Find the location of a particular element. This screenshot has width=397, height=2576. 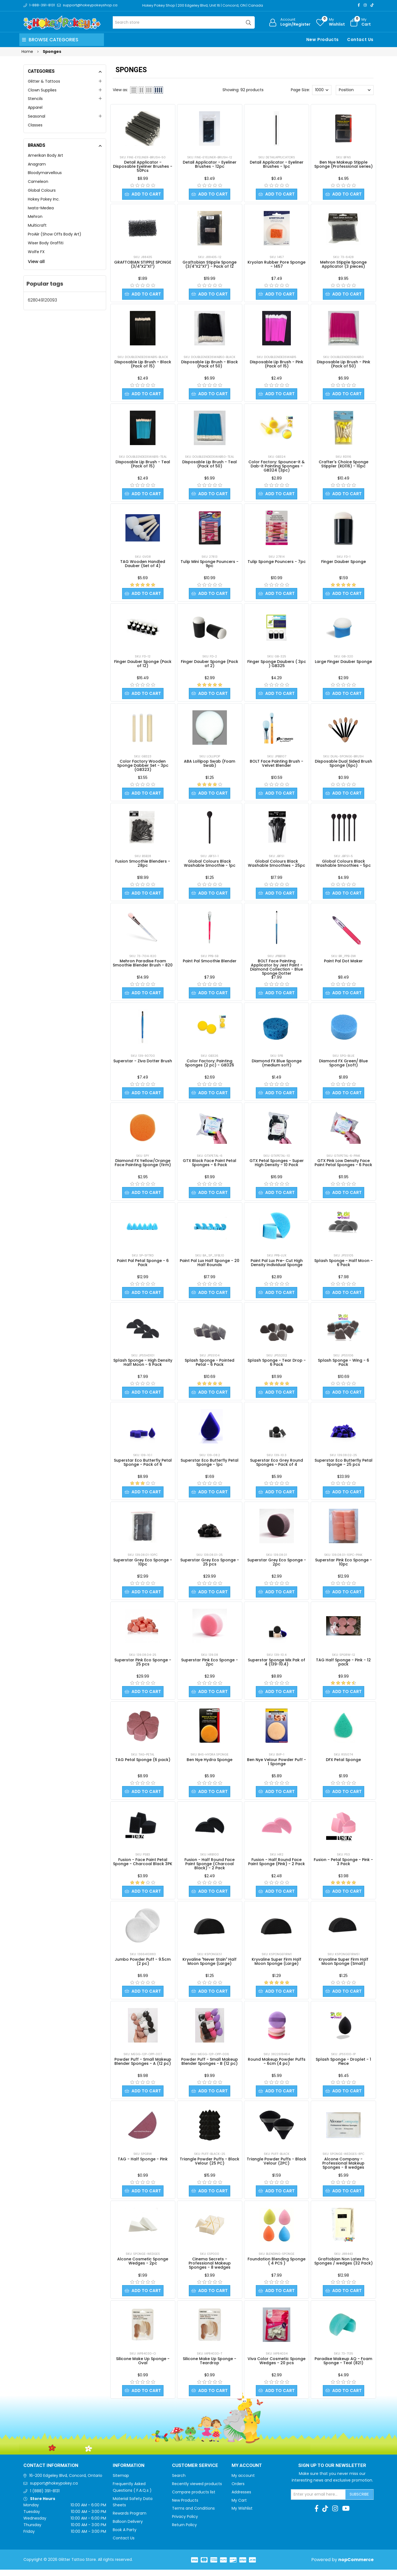

Terms and Conditions is located at coordinates (193, 2514).